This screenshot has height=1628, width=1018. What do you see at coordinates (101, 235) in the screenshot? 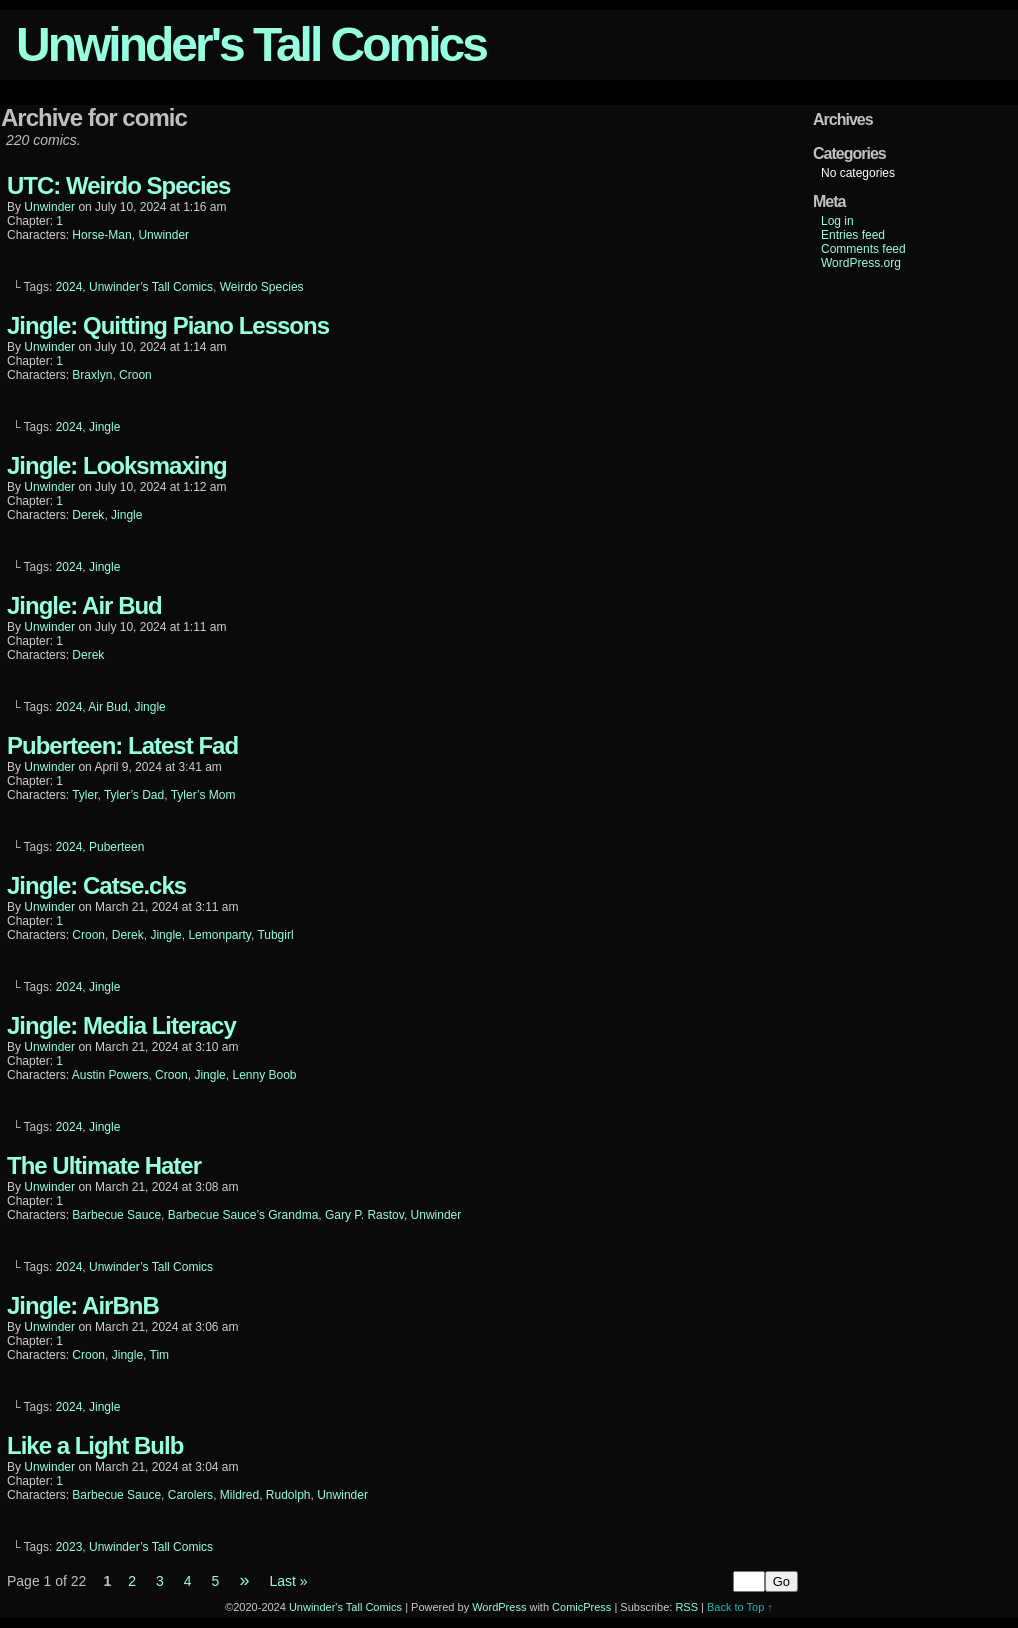
I see `Horse-Man` at bounding box center [101, 235].